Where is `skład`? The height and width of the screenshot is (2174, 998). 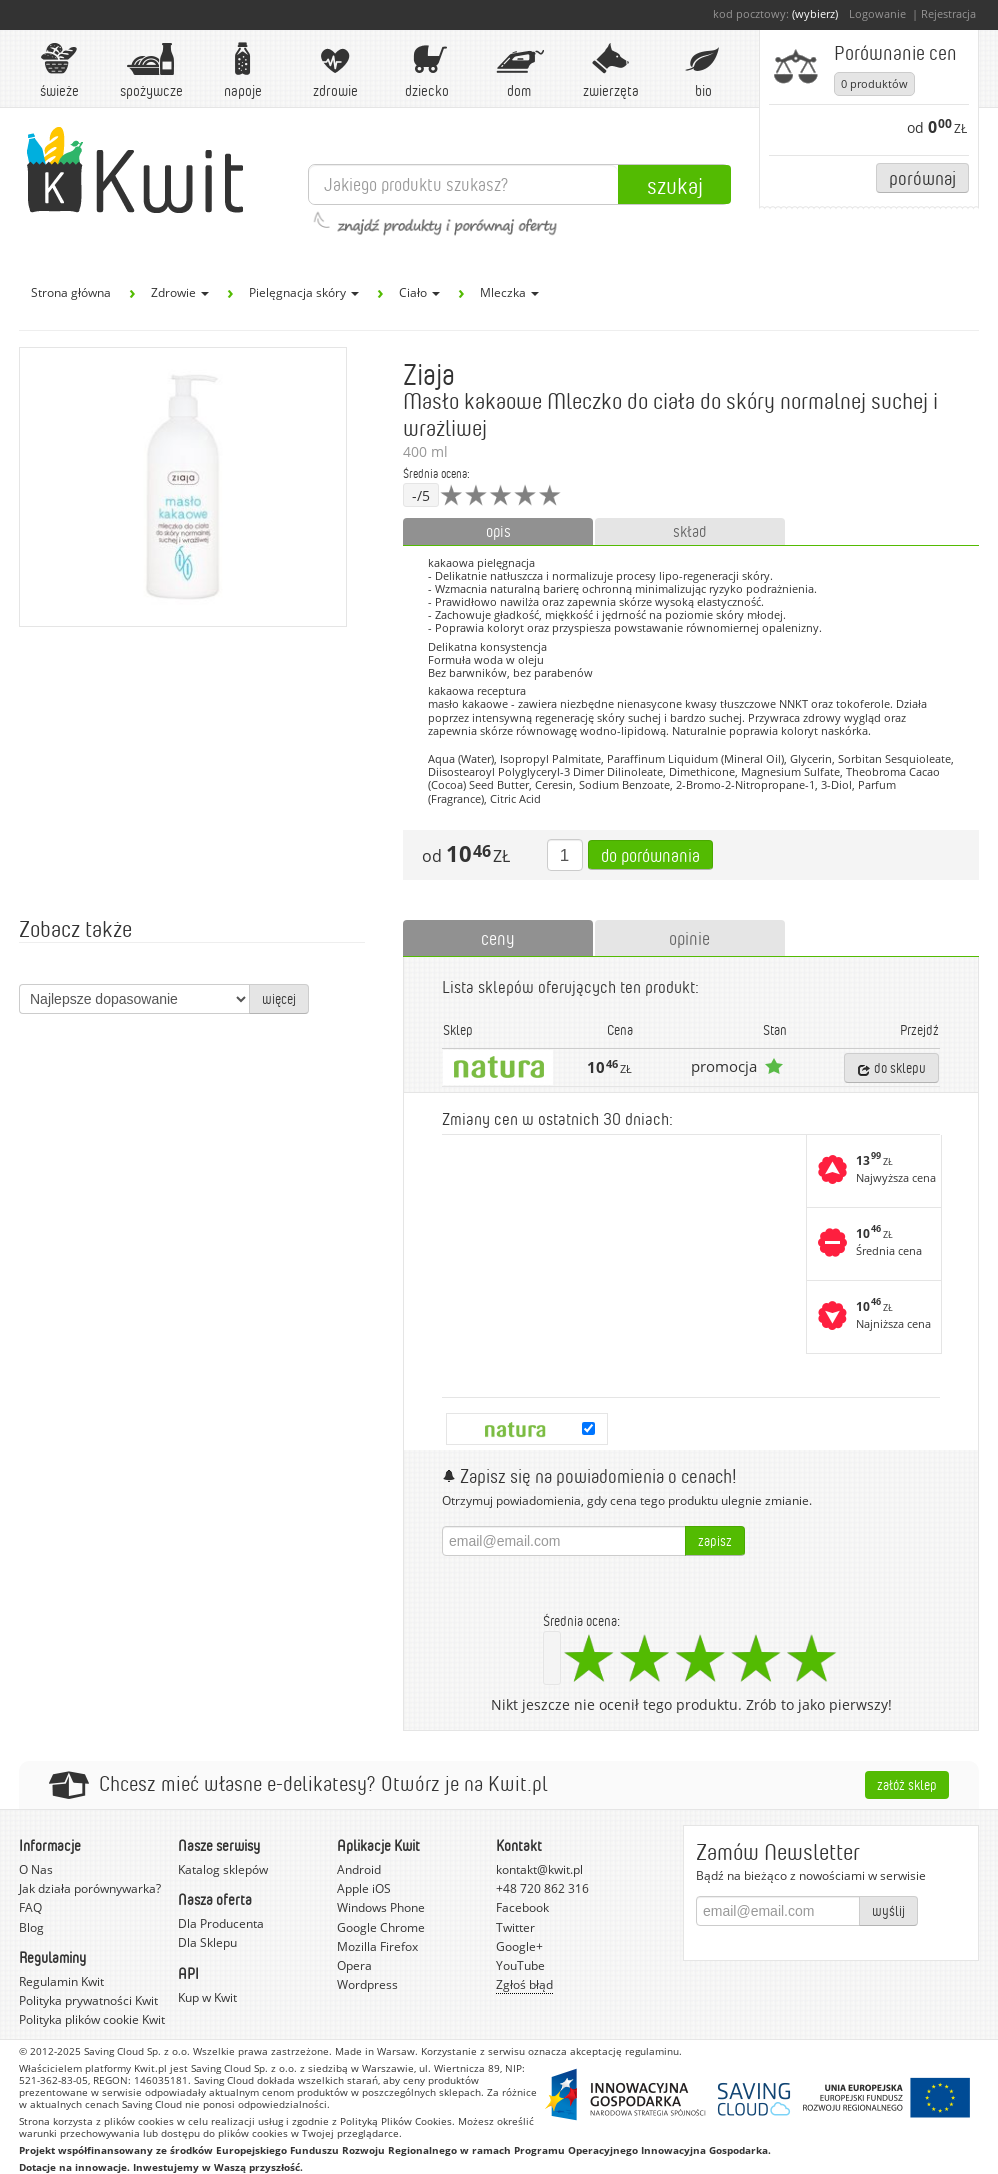
skład is located at coordinates (689, 531).